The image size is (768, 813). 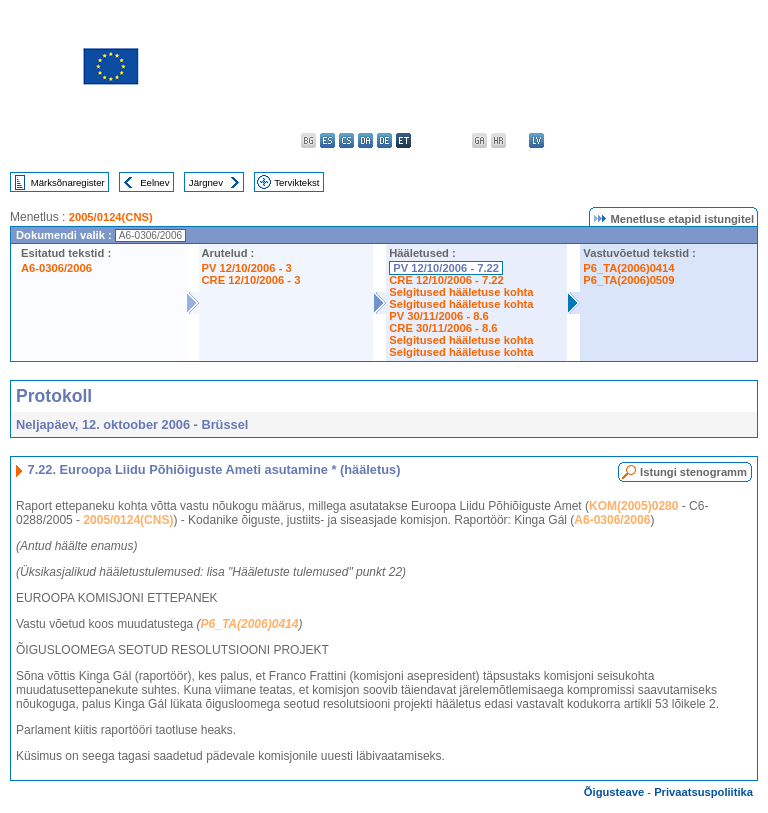 I want to click on 2005/0124(CNS), so click(x=111, y=217).